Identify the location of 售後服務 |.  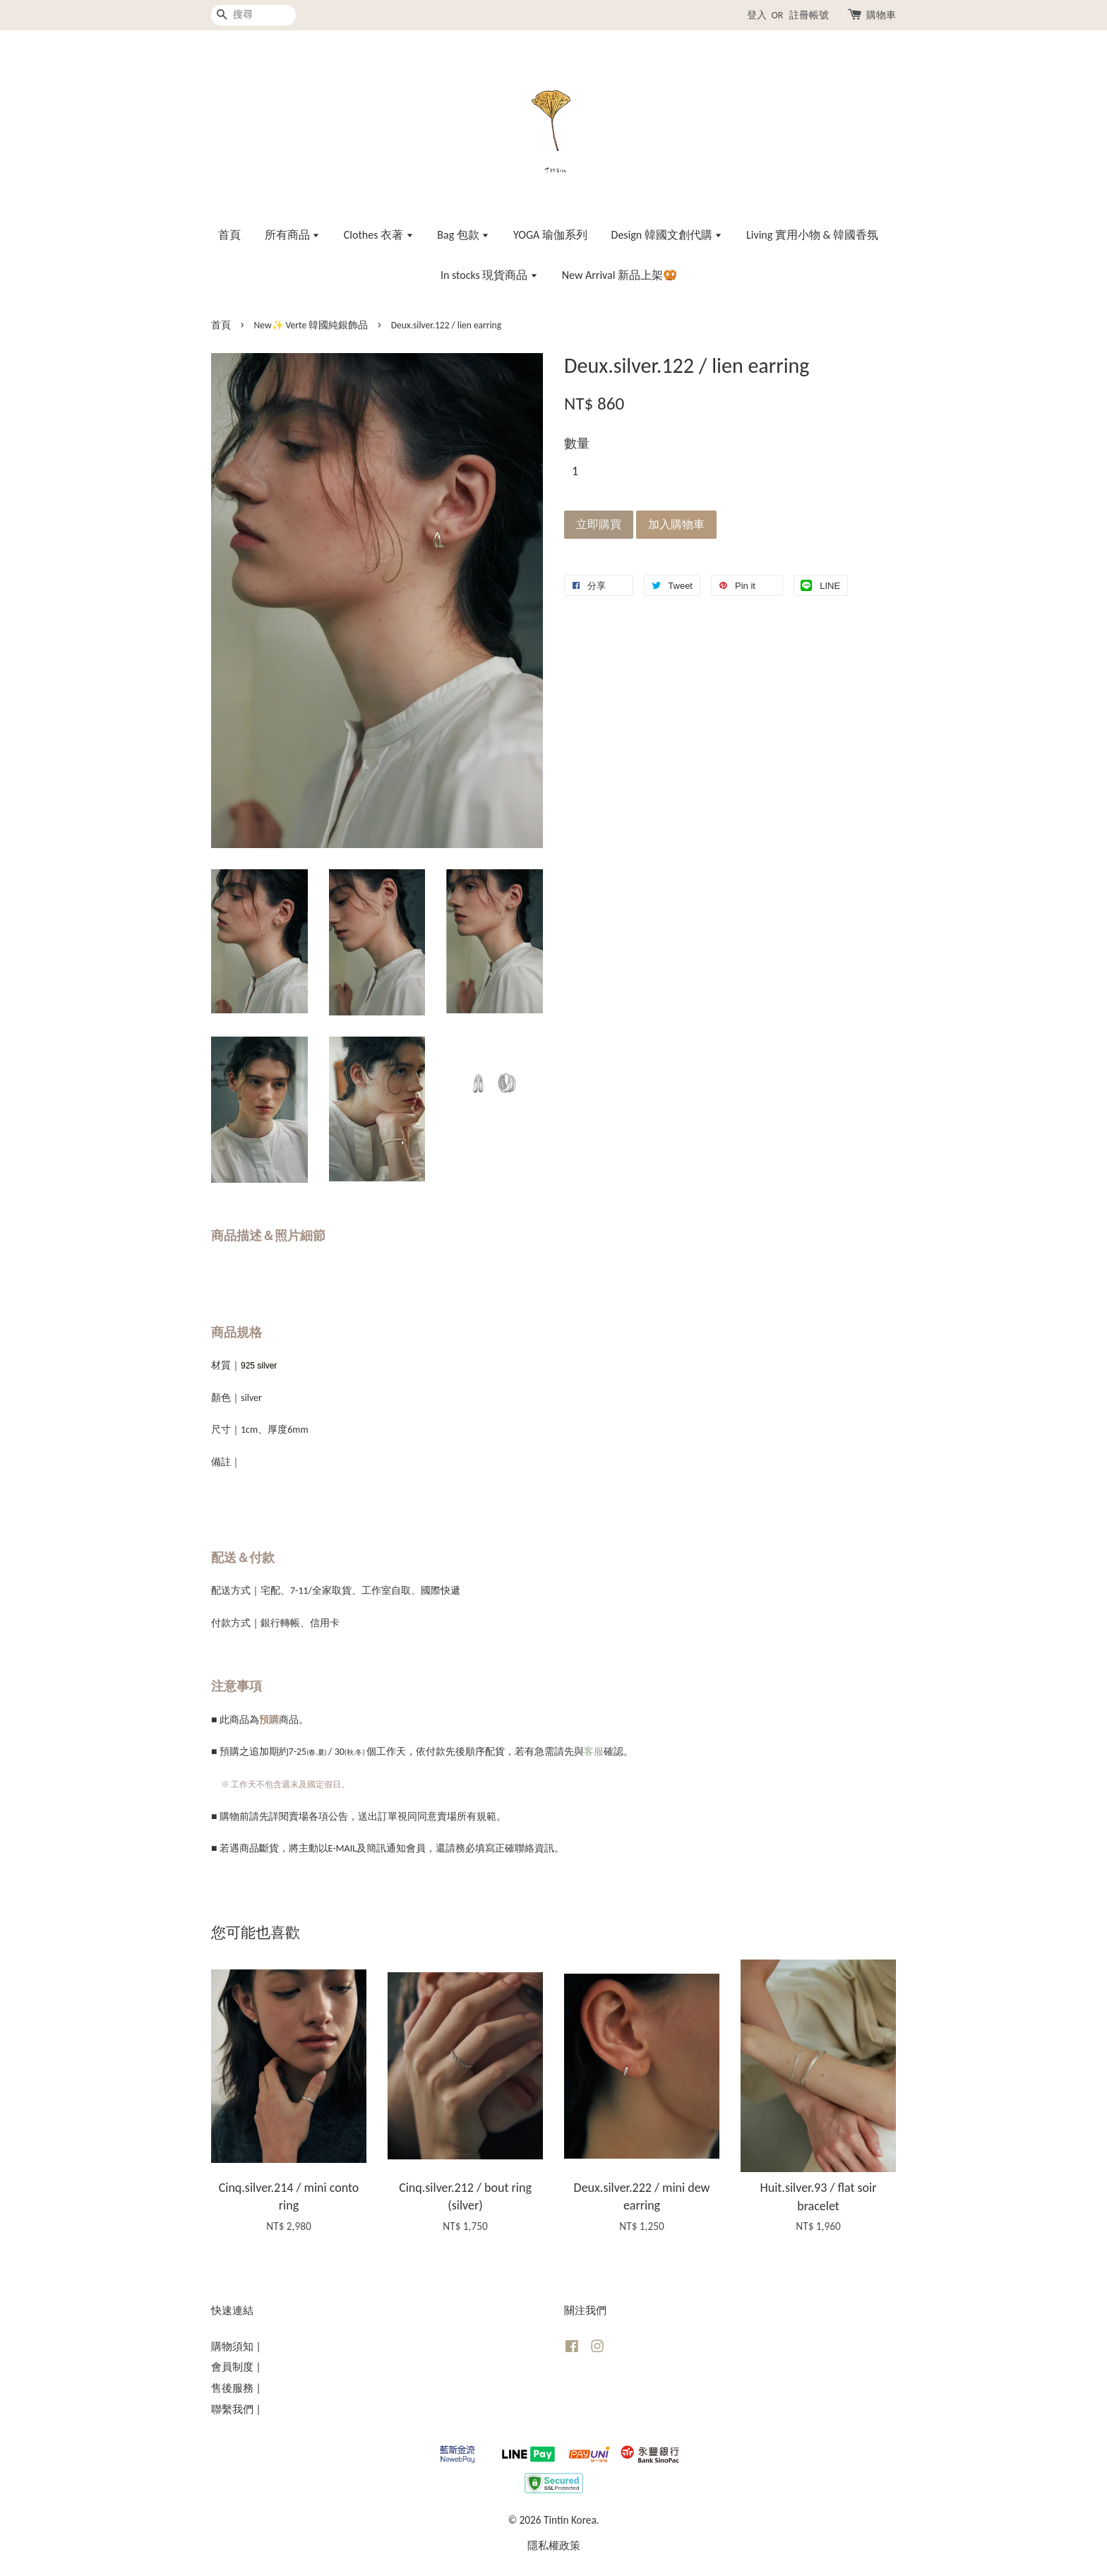
(236, 2388).